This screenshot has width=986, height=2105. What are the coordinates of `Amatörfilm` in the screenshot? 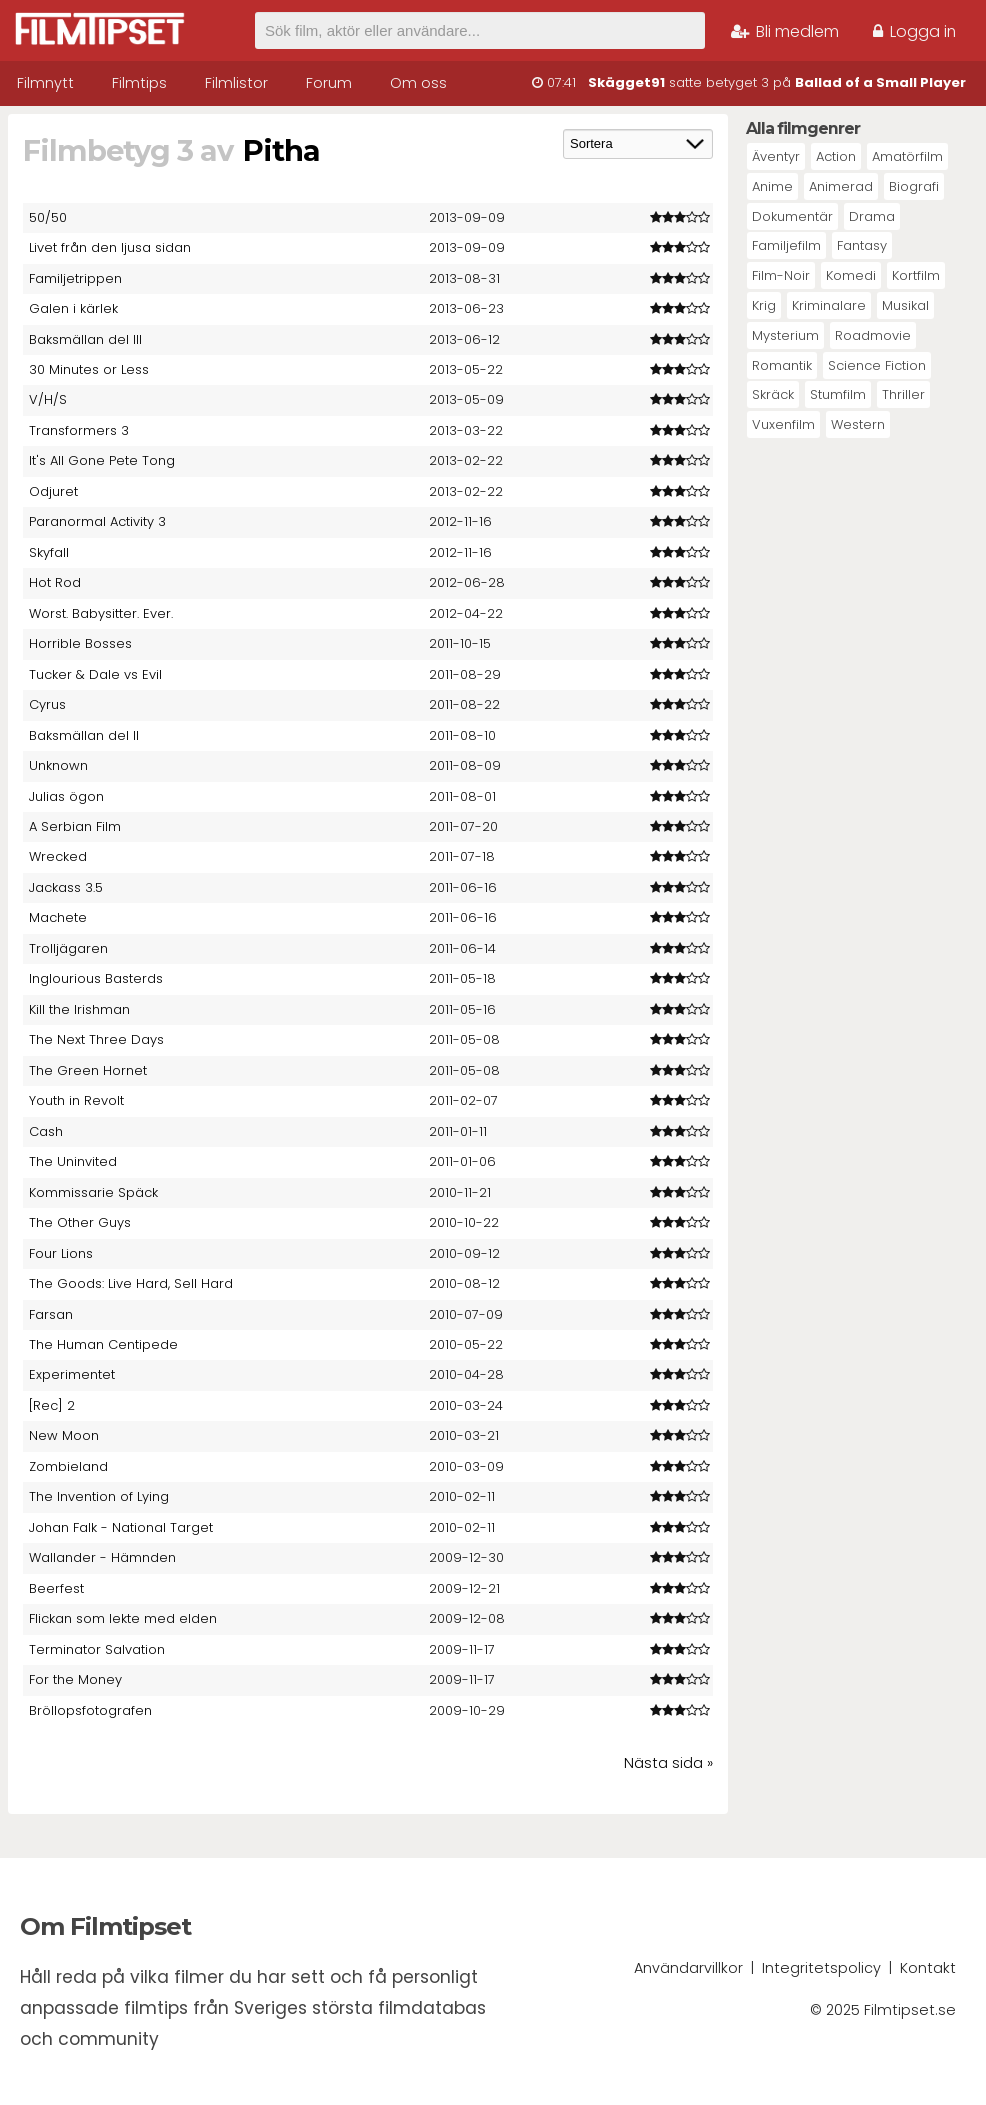 It's located at (907, 156).